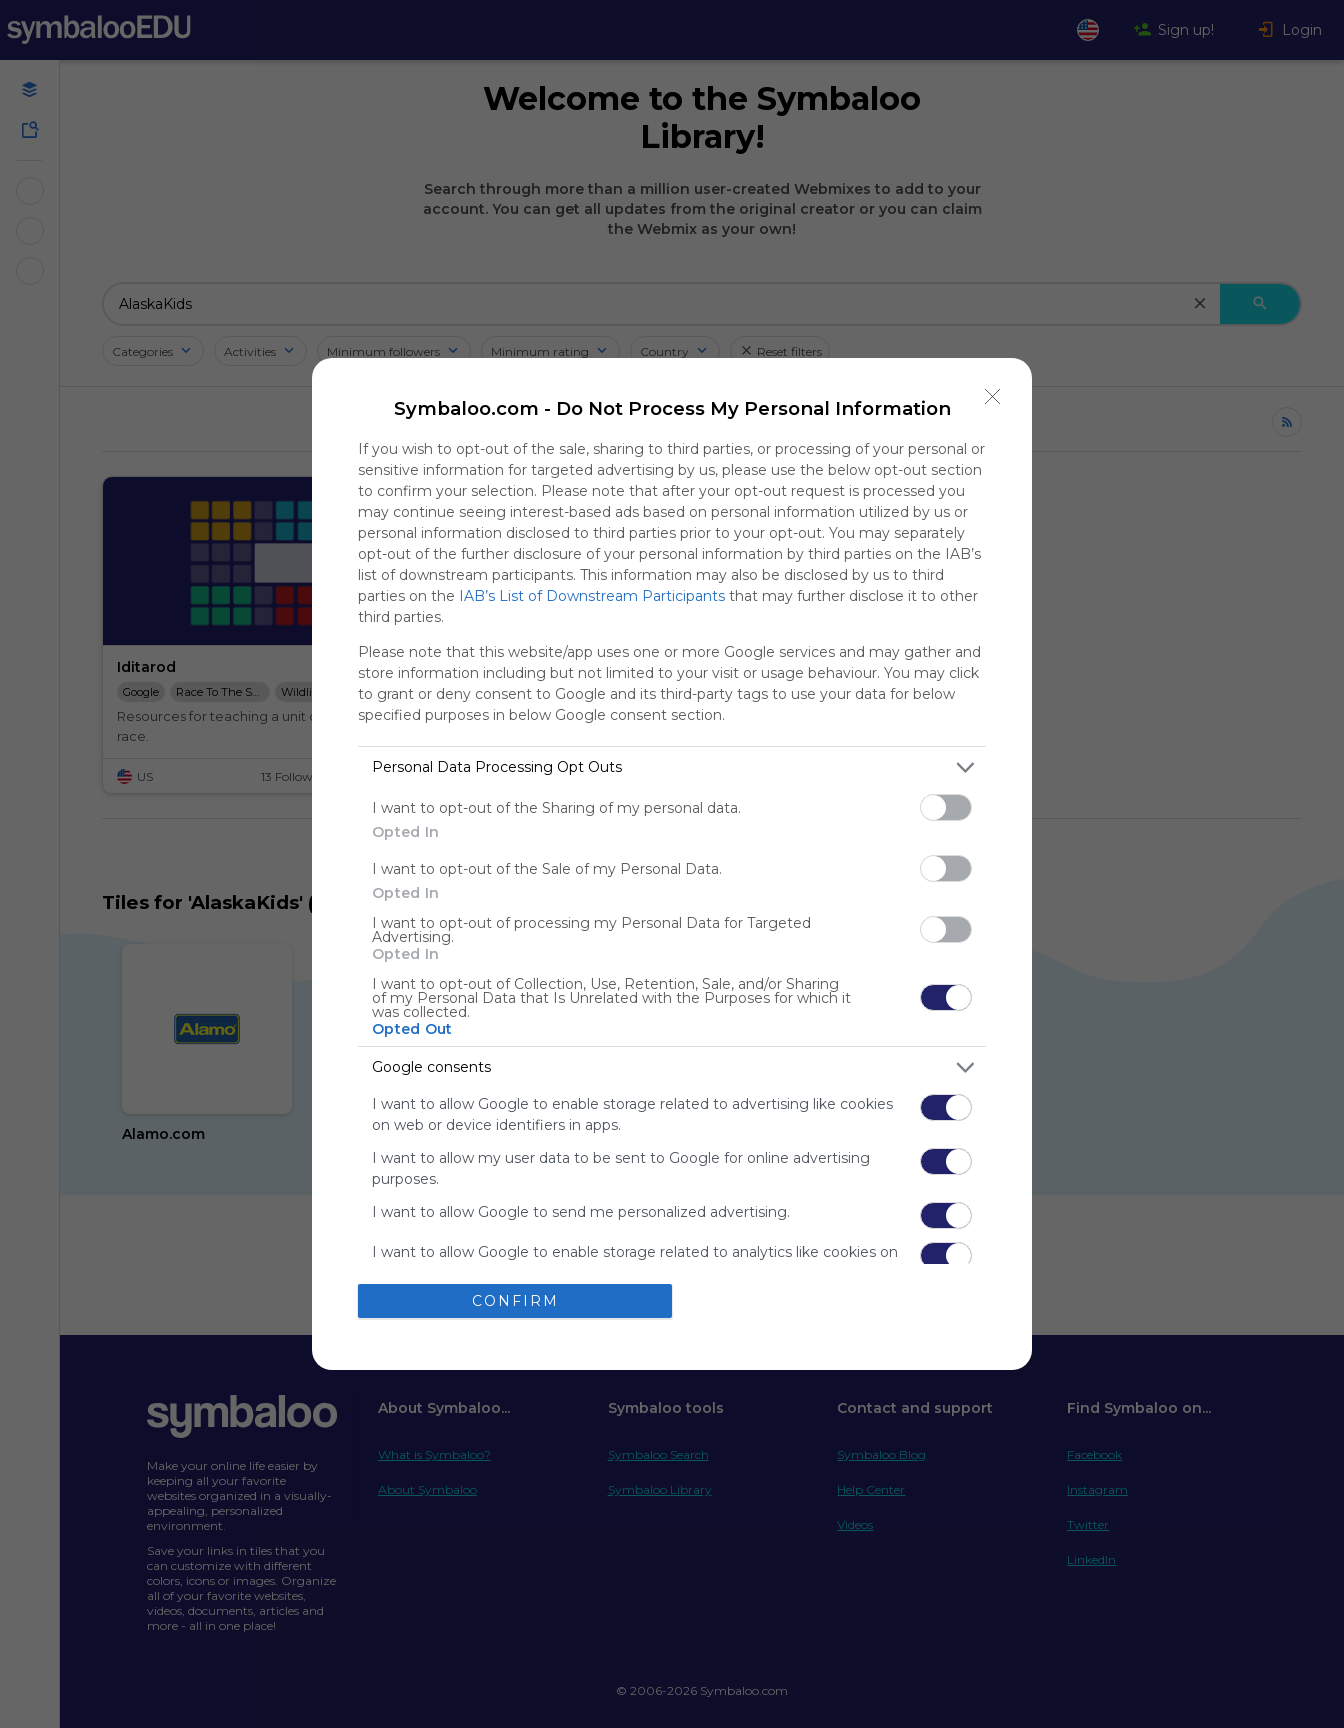 This screenshot has width=1344, height=1728. I want to click on CONFIRM, so click(515, 1301).